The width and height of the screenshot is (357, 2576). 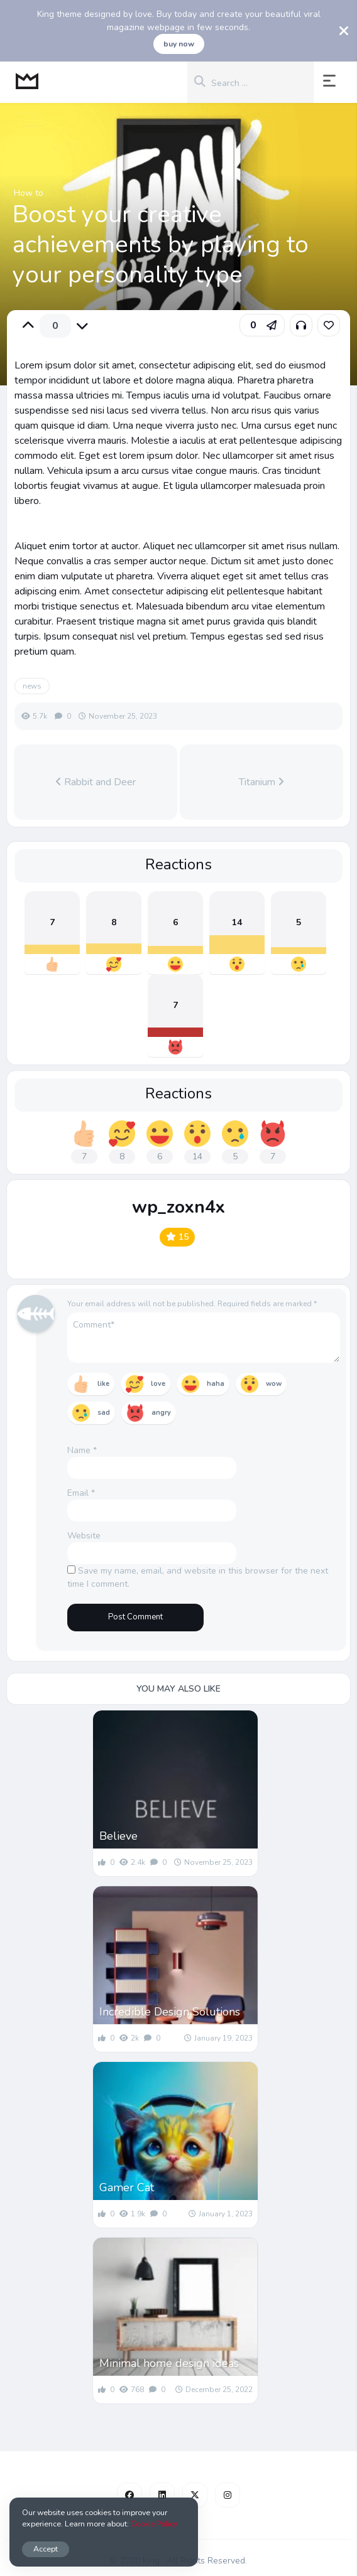 I want to click on wow, so click(x=274, y=1383).